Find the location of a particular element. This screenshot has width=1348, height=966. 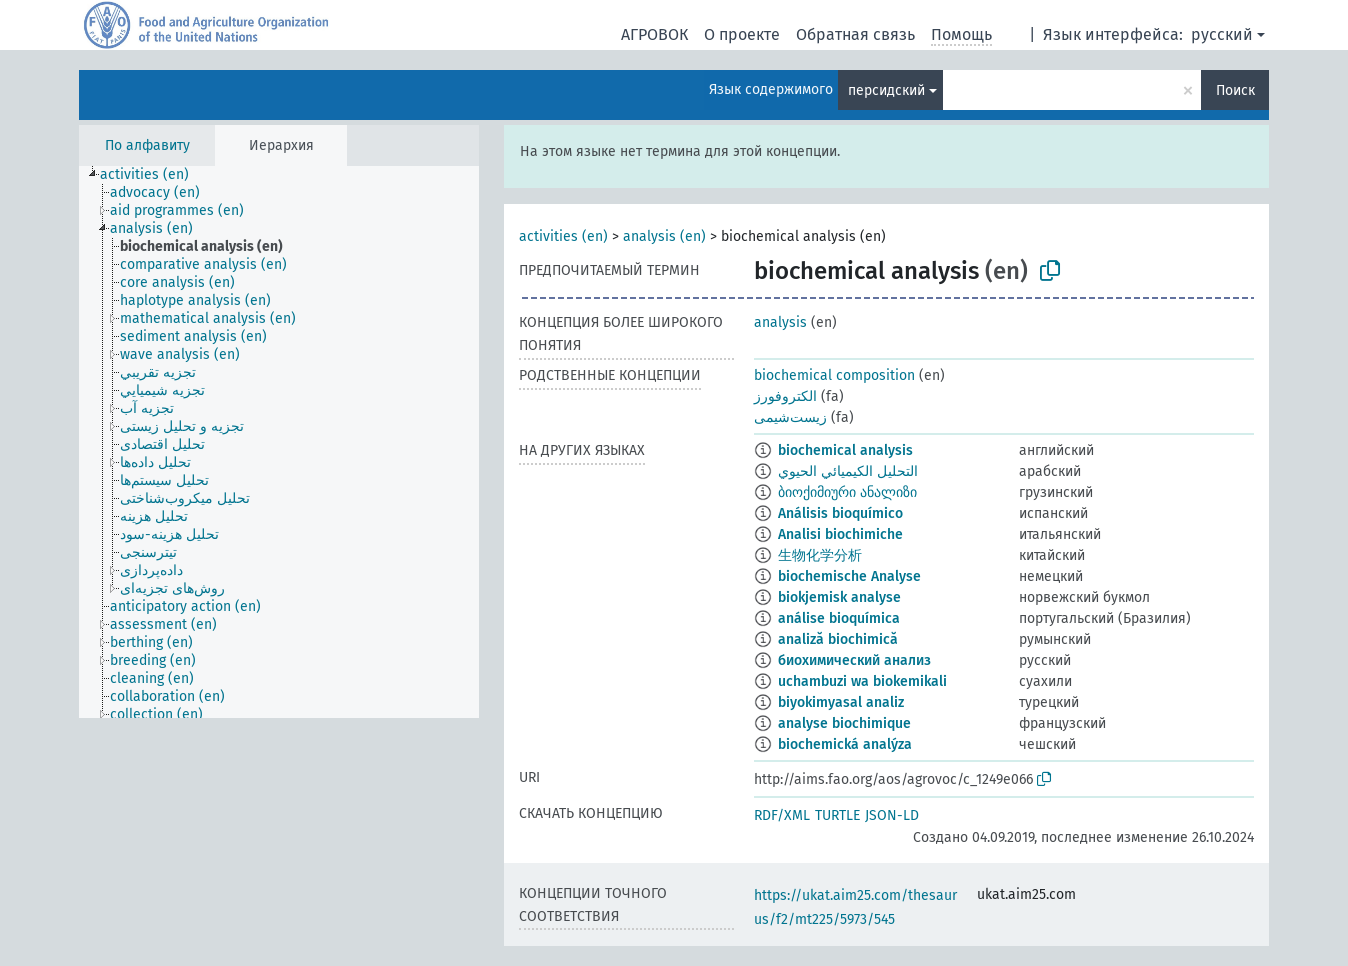

biochemical composition is located at coordinates (834, 375).